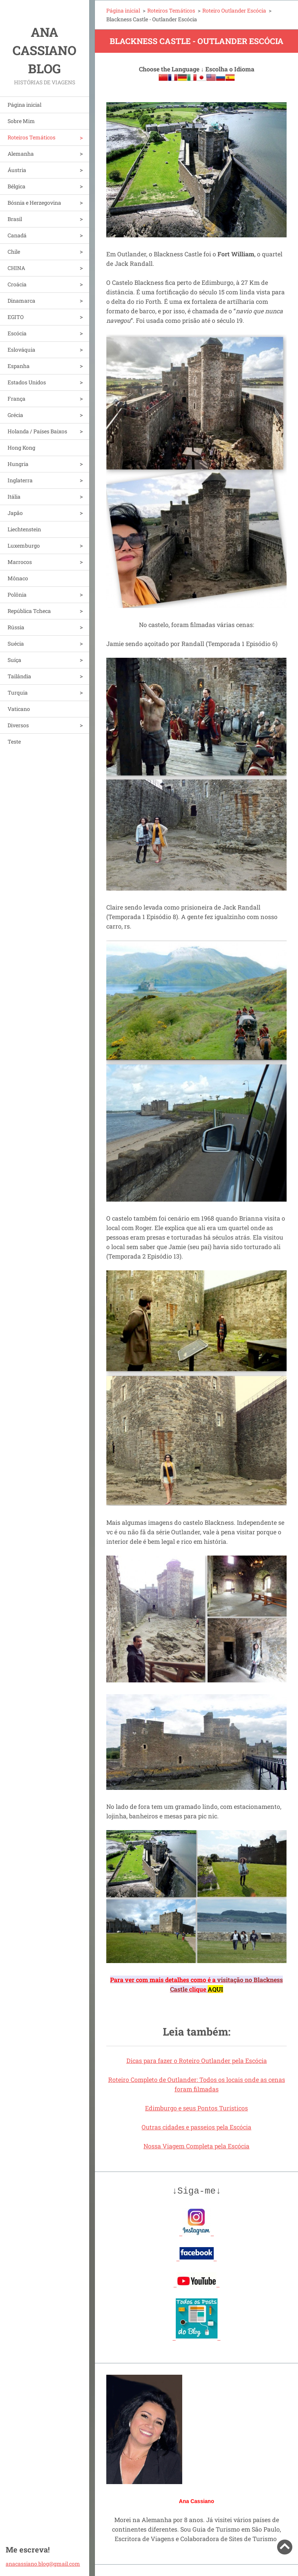 The height and width of the screenshot is (2576, 298). I want to click on Escócia, so click(17, 333).